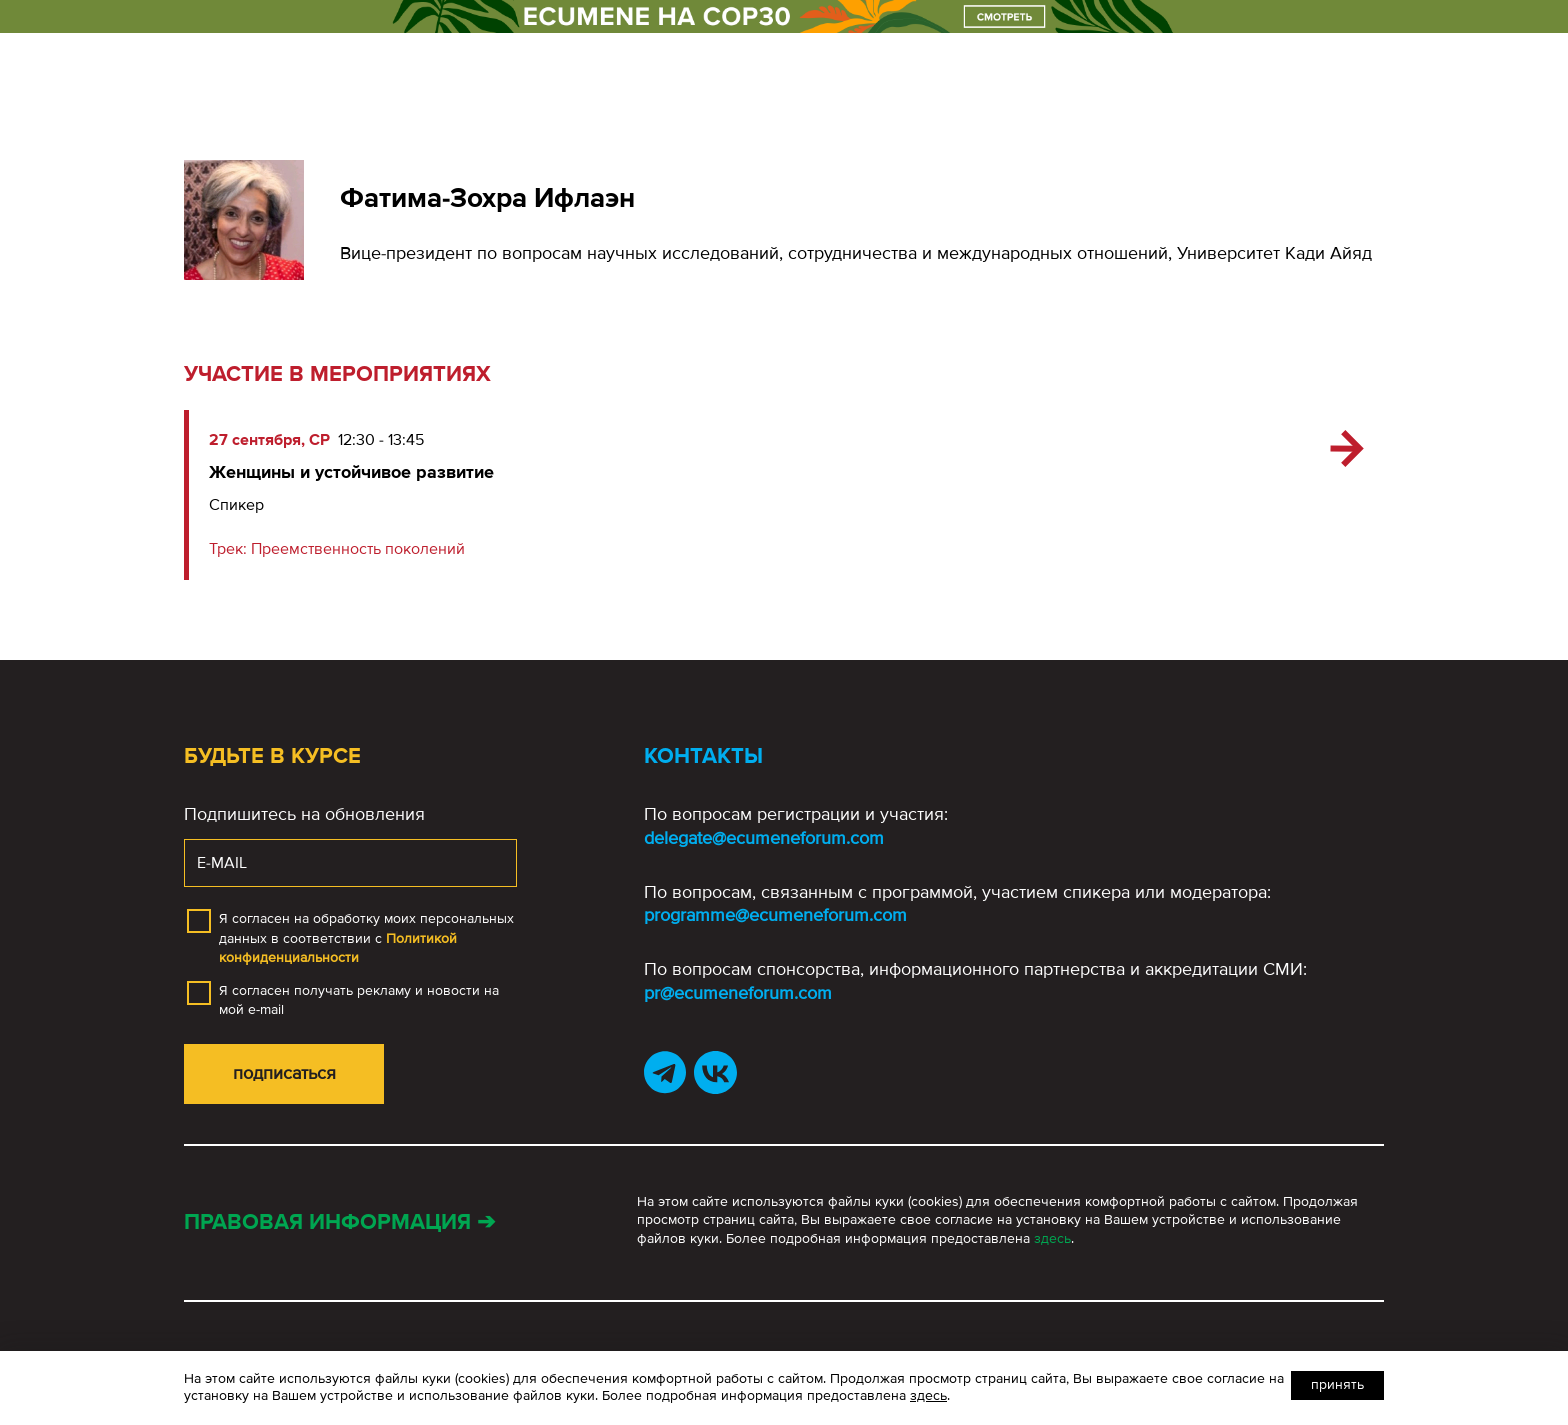  I want to click on delegate@ecumeneforum.com, so click(764, 838).